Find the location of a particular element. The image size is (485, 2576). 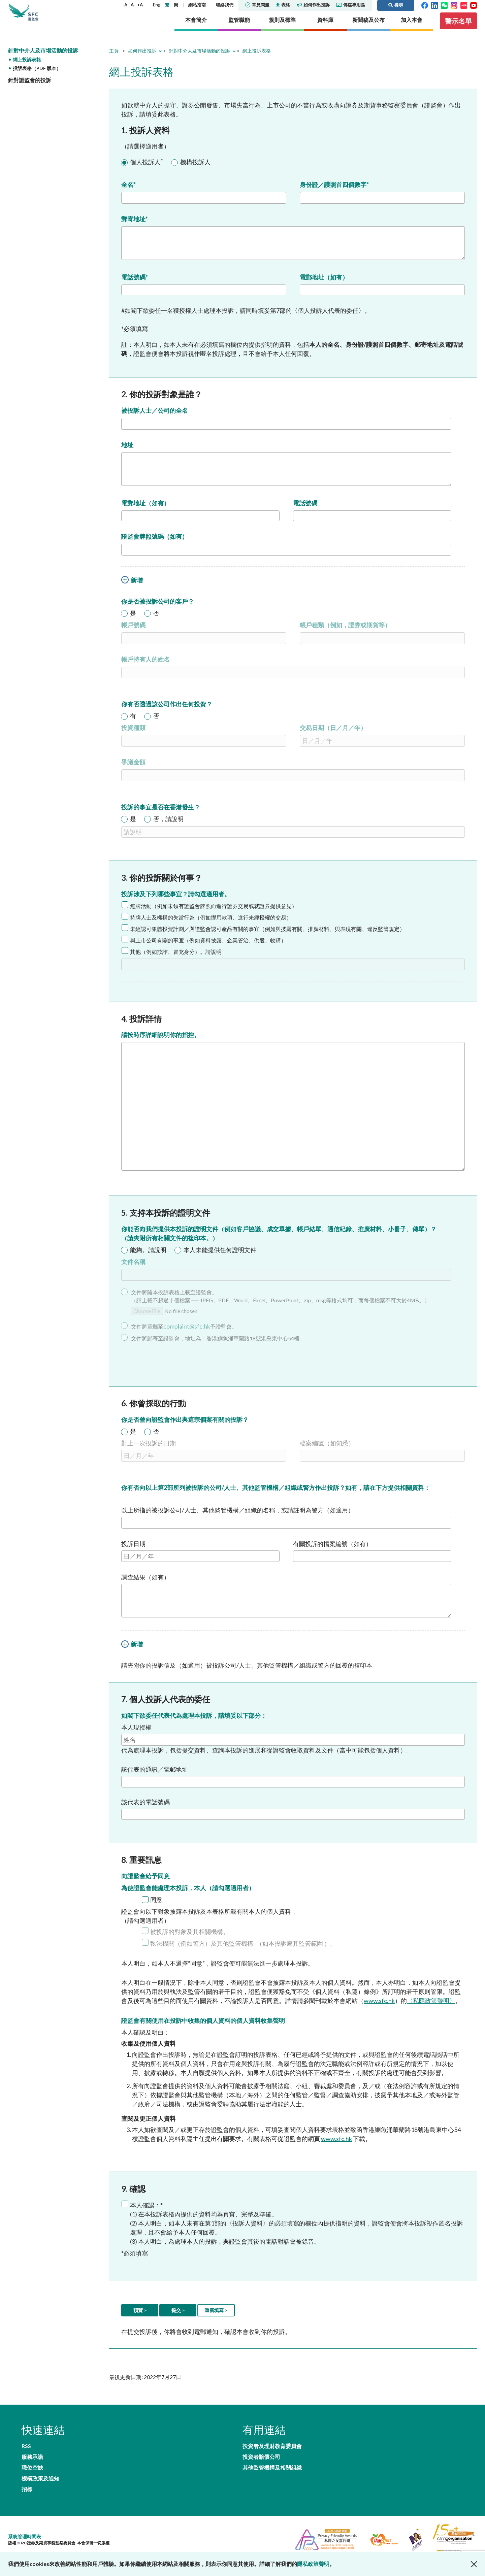

Eng is located at coordinates (157, 4).